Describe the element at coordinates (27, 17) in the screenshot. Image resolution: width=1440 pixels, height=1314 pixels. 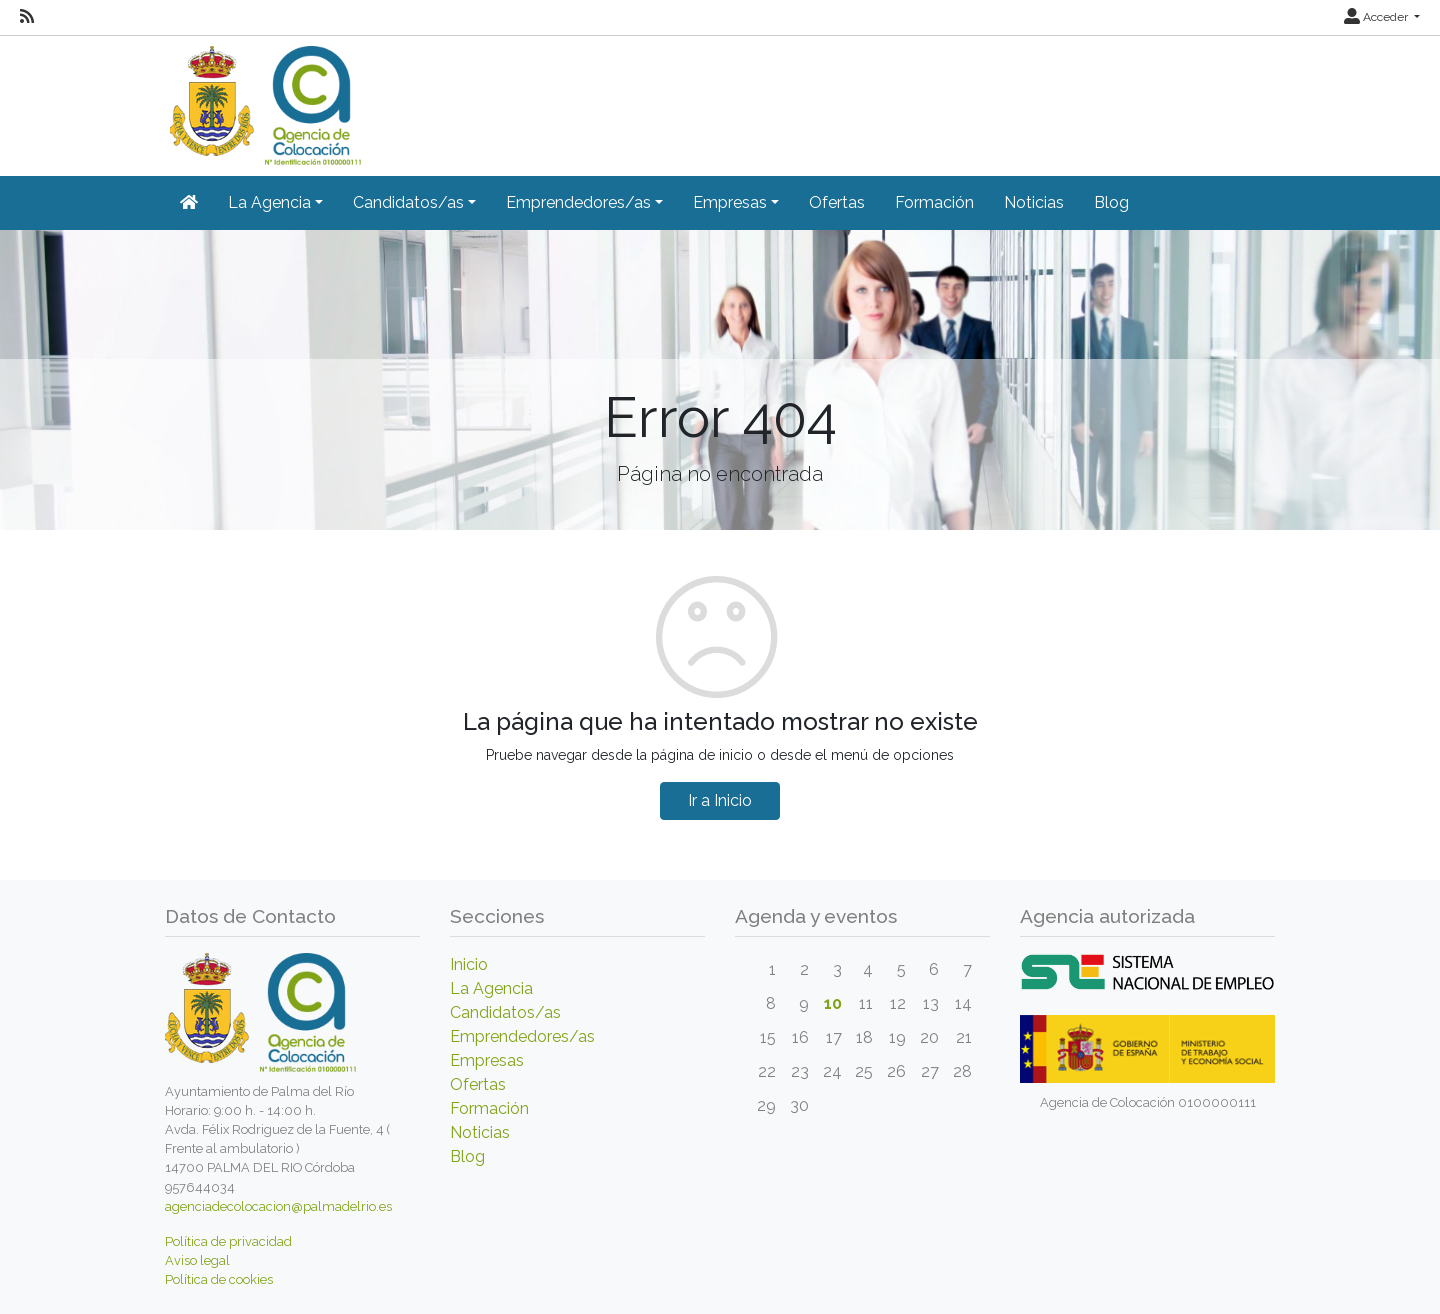
I see `[RSS]` at that location.